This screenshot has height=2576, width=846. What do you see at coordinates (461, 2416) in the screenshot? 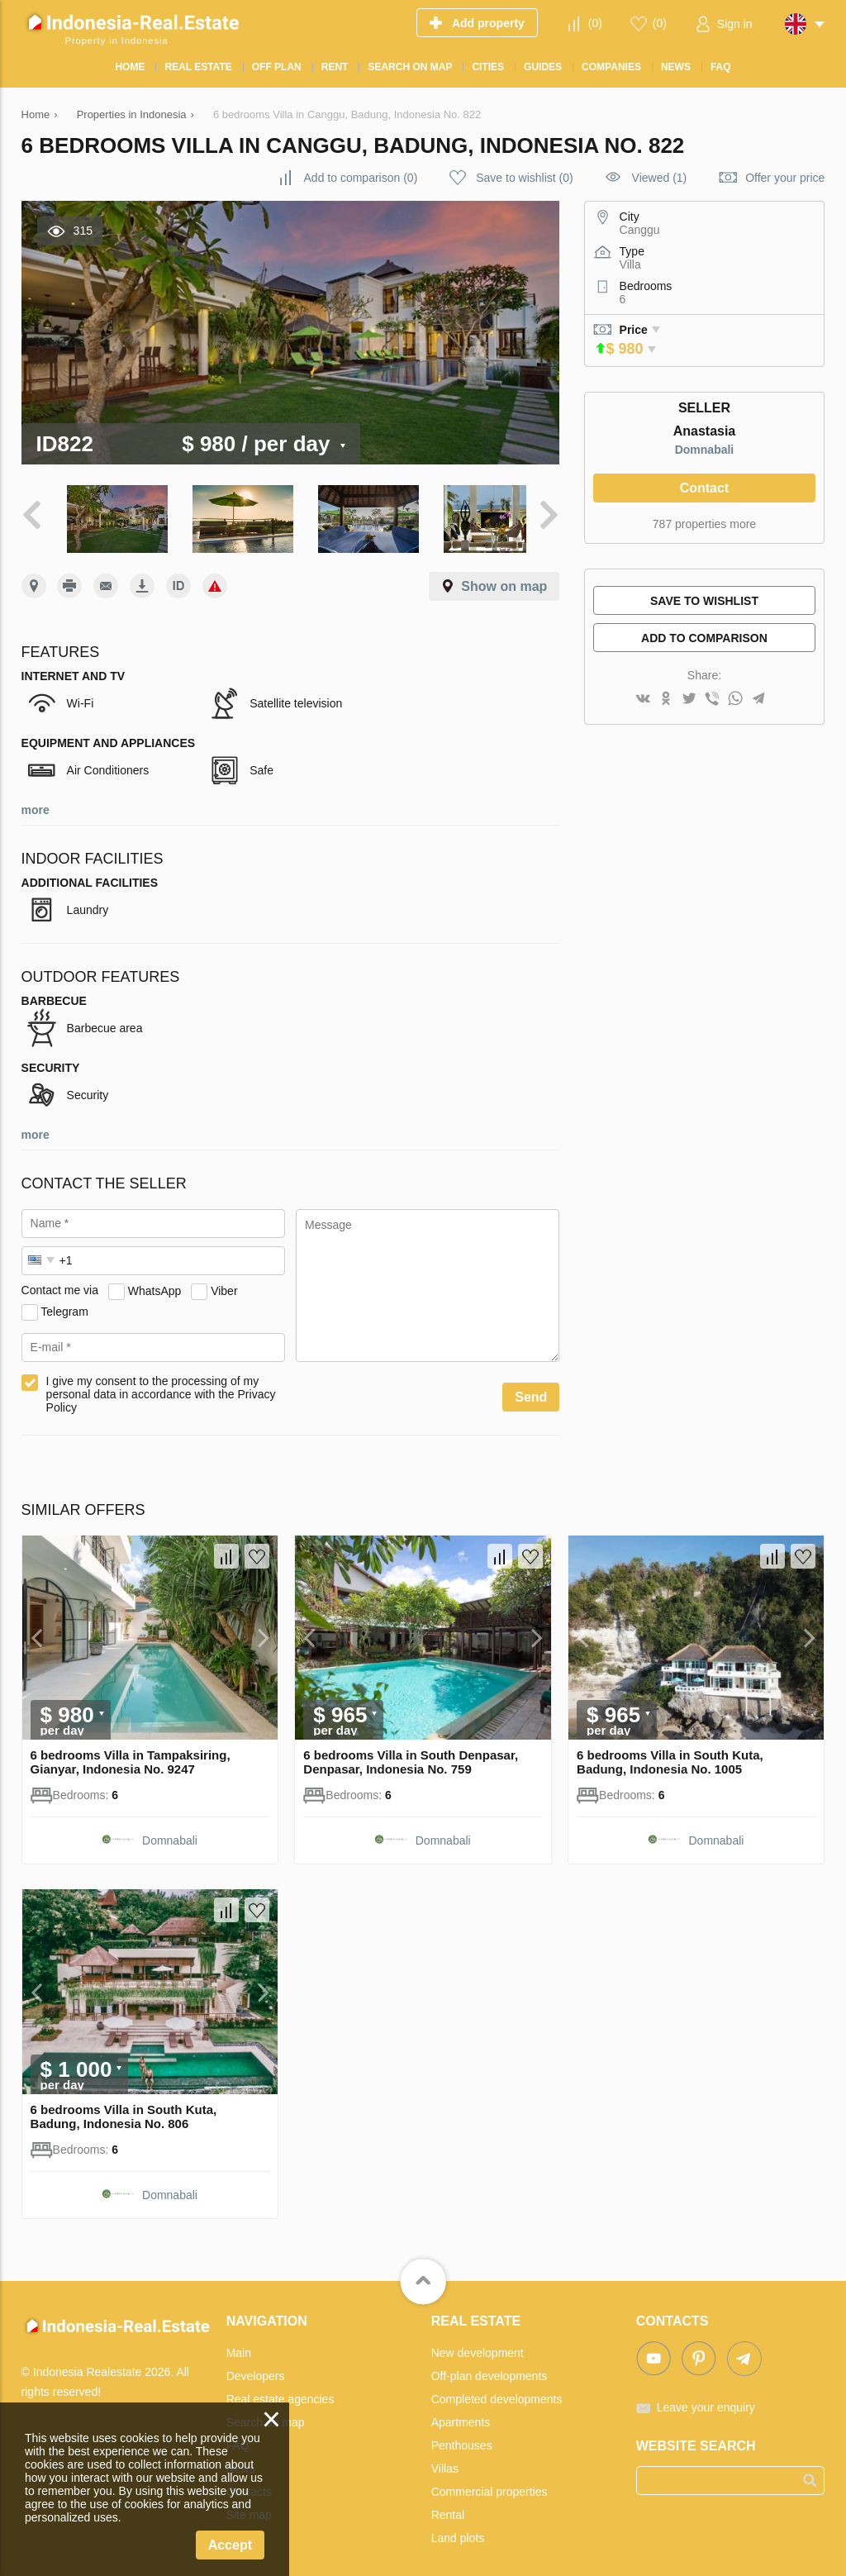
I see `Apartments` at bounding box center [461, 2416].